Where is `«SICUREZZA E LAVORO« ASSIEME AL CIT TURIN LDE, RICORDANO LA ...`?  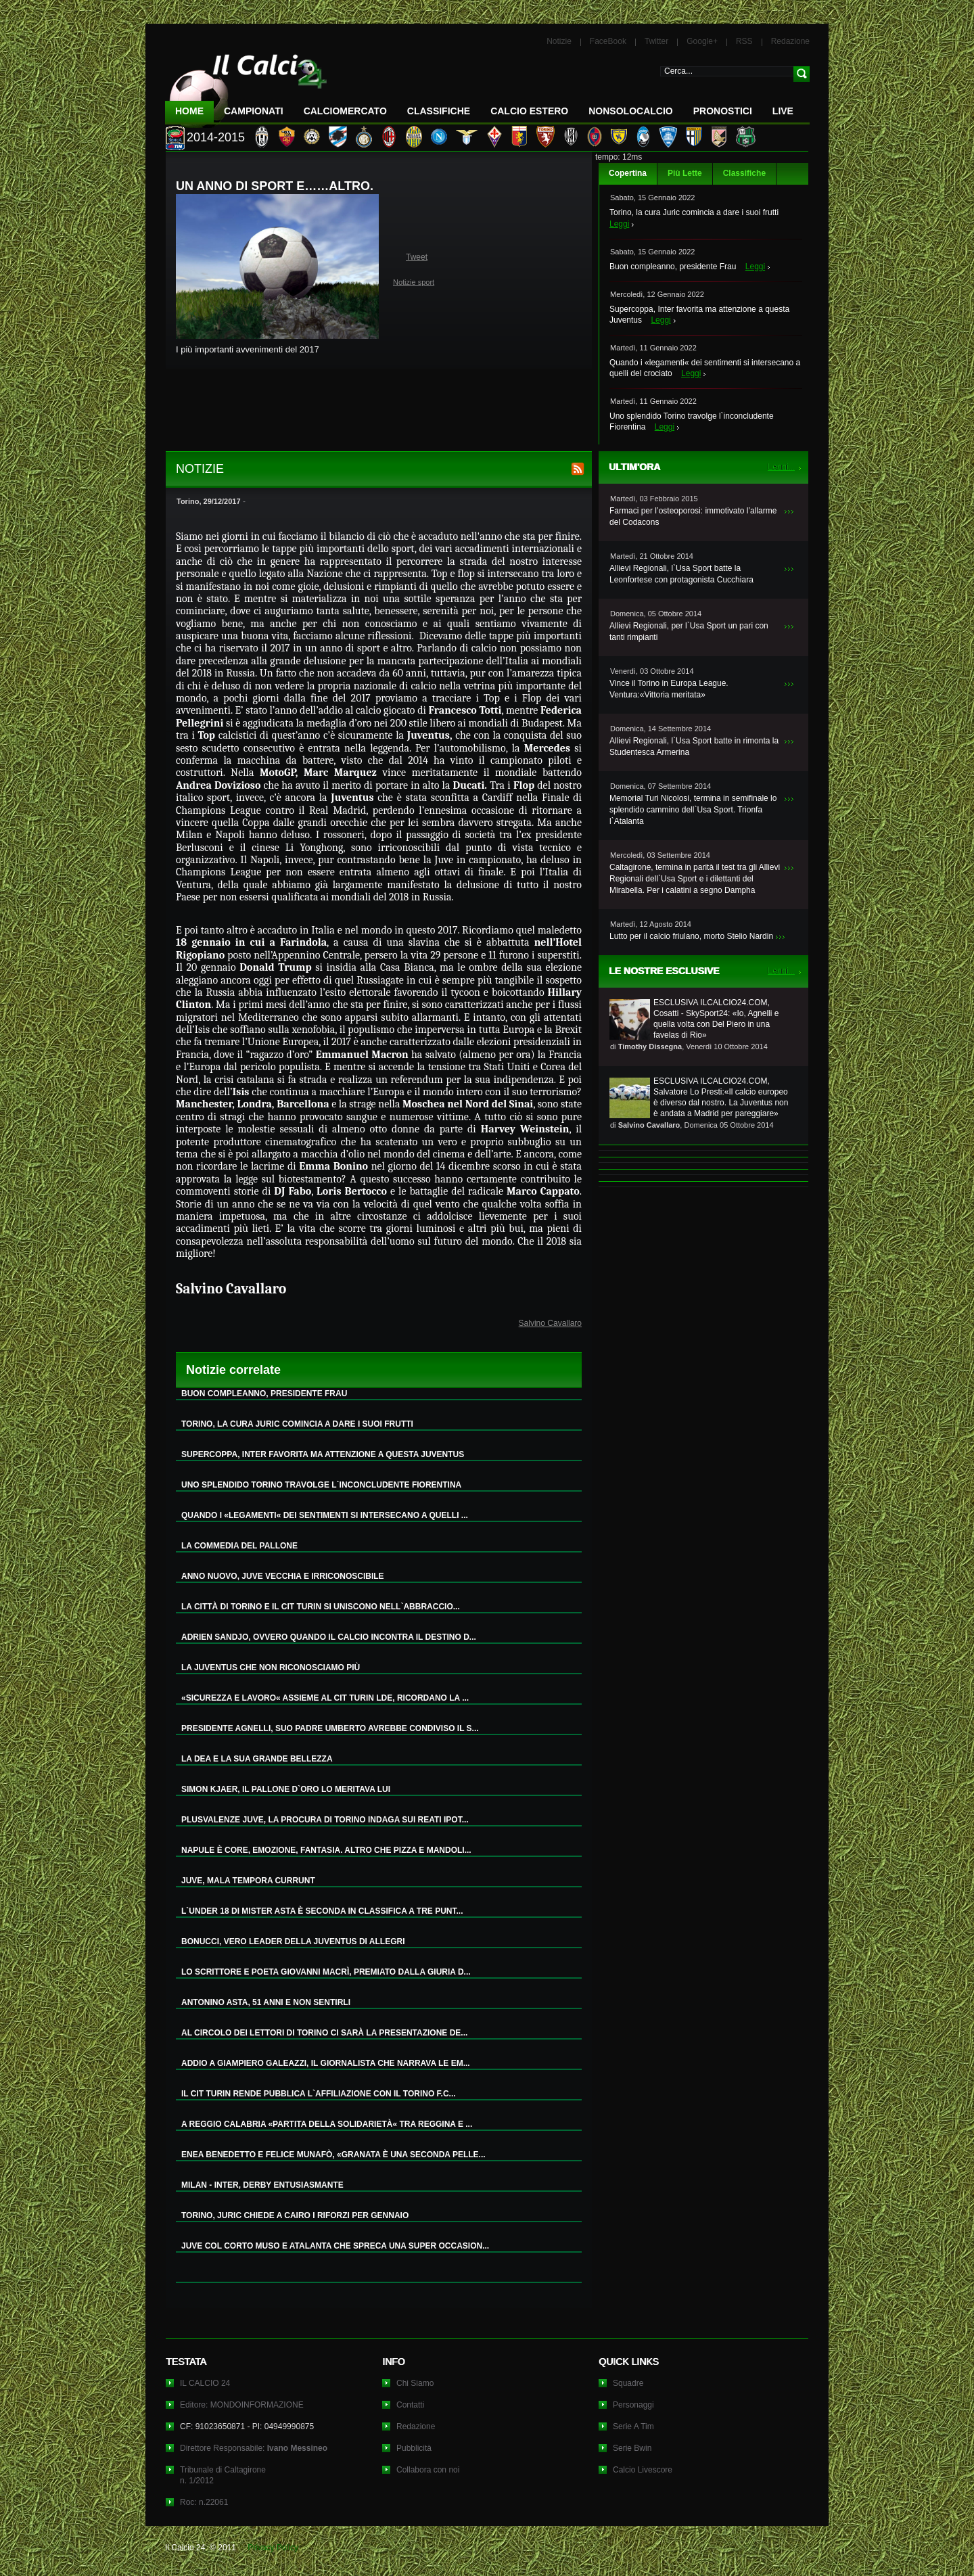 «SICUREZZA E LAVORO« ASSIEME AL CIT TURIN LDE, RICORDANO LA ... is located at coordinates (325, 1698).